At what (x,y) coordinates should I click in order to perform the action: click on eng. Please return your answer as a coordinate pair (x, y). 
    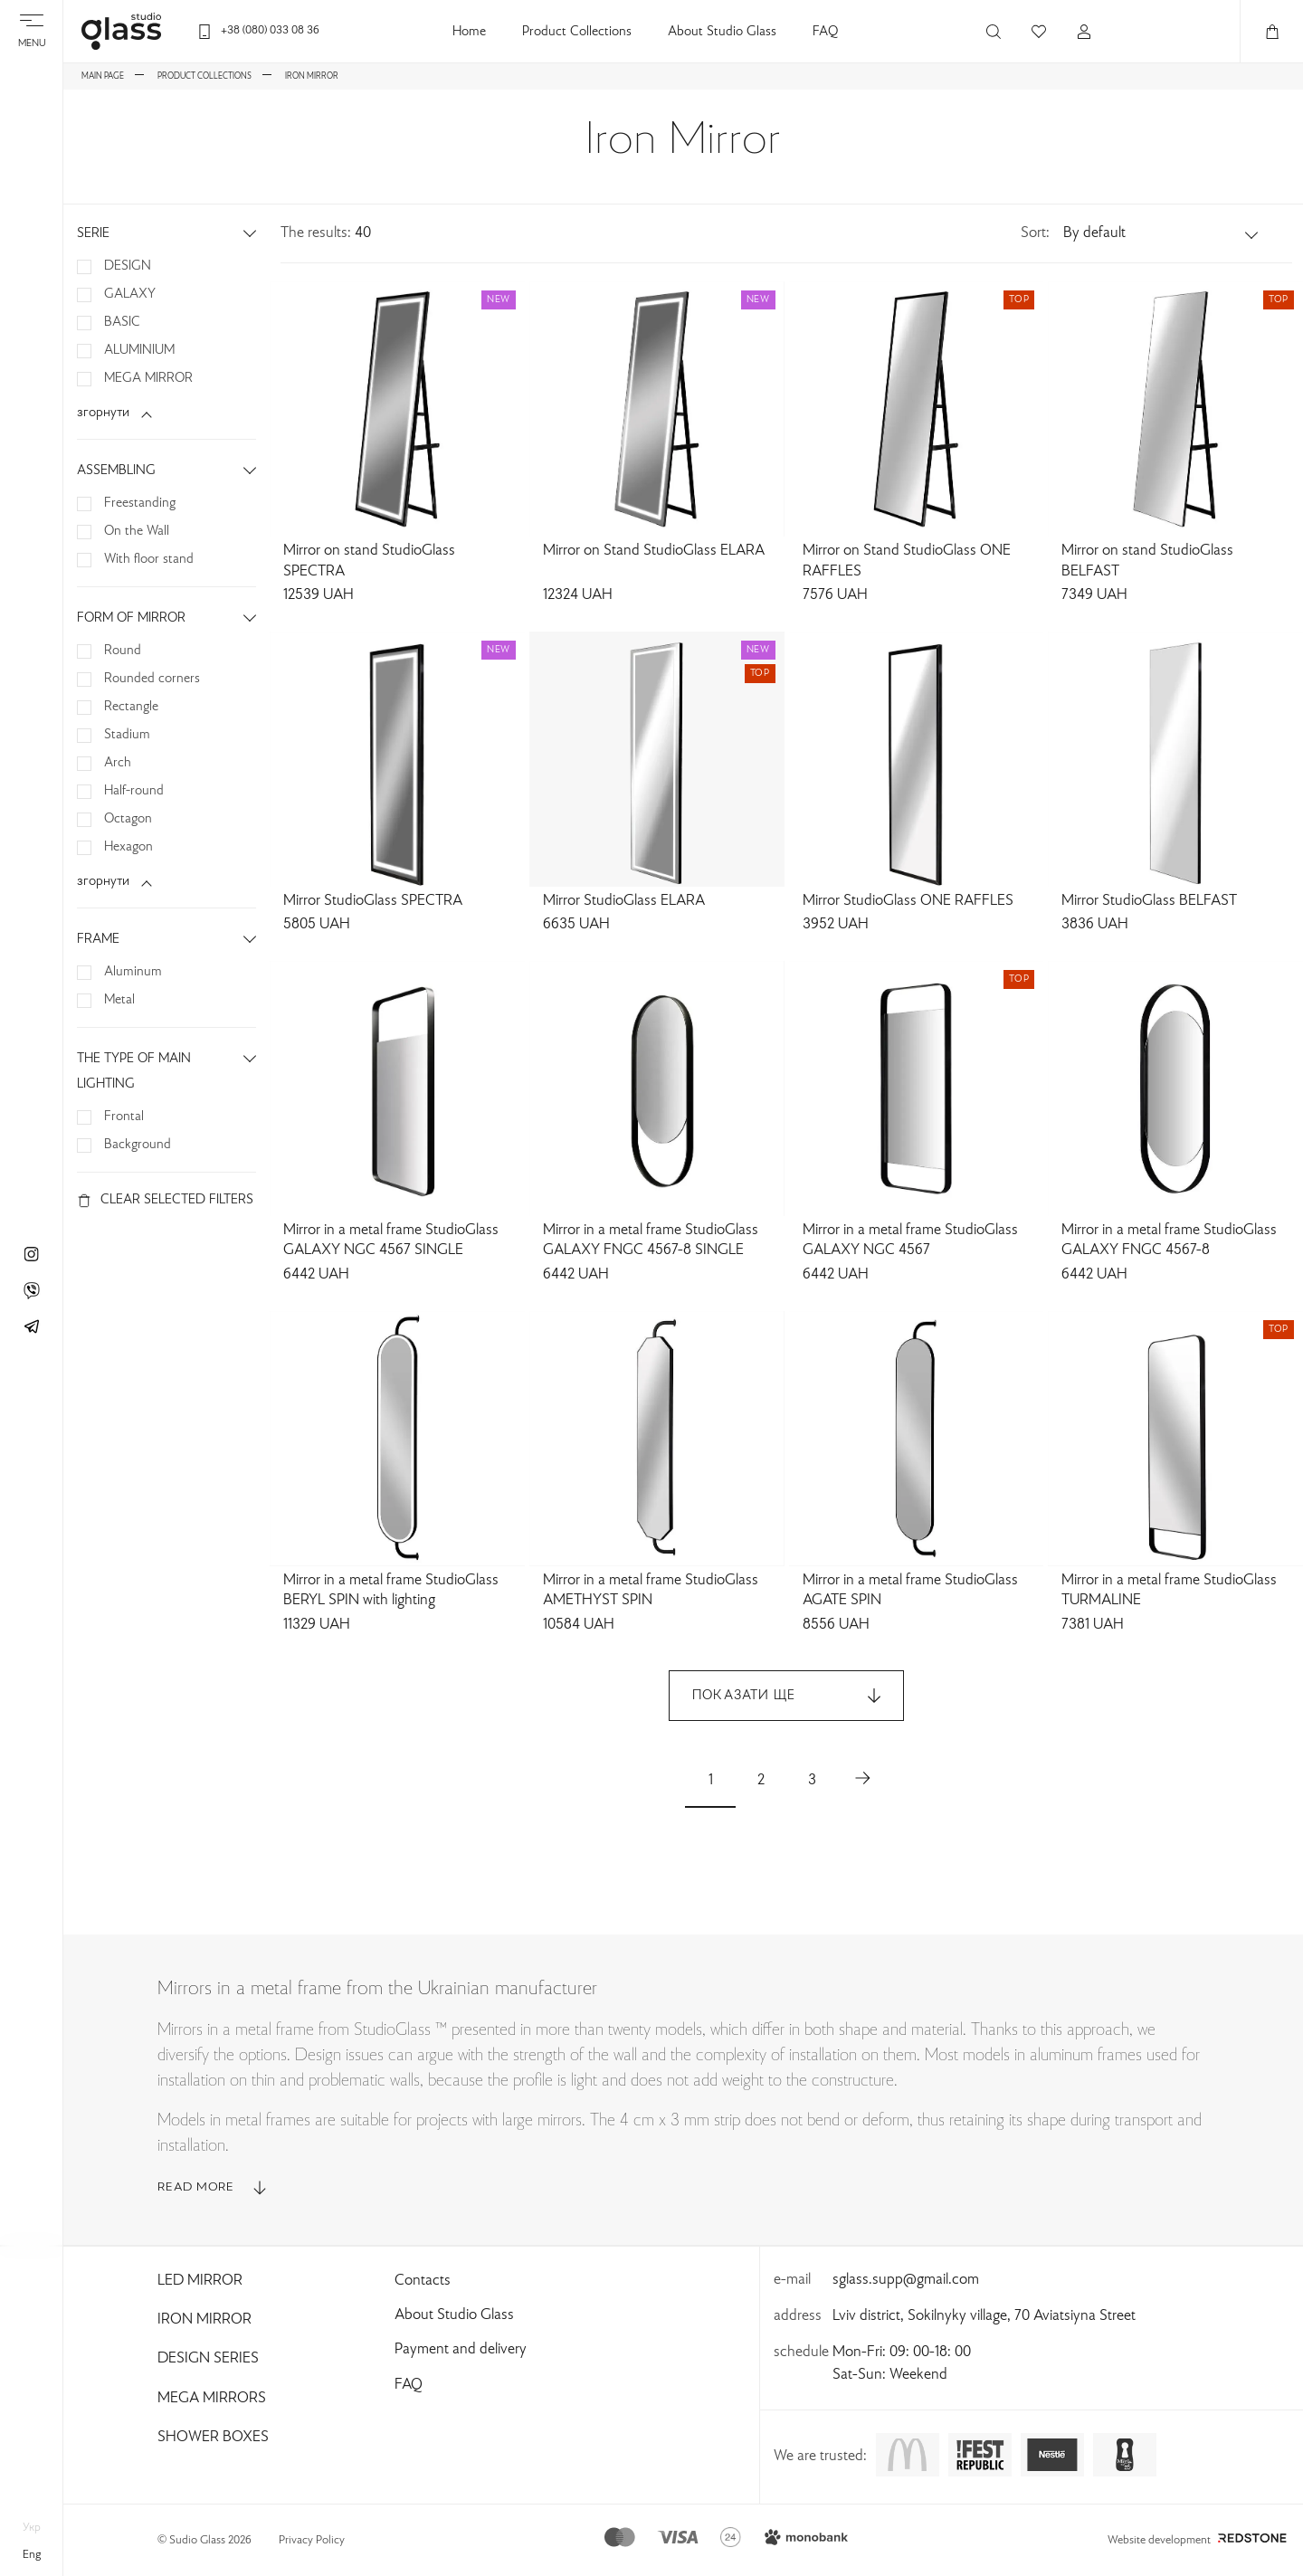
    Looking at the image, I should click on (32, 2555).